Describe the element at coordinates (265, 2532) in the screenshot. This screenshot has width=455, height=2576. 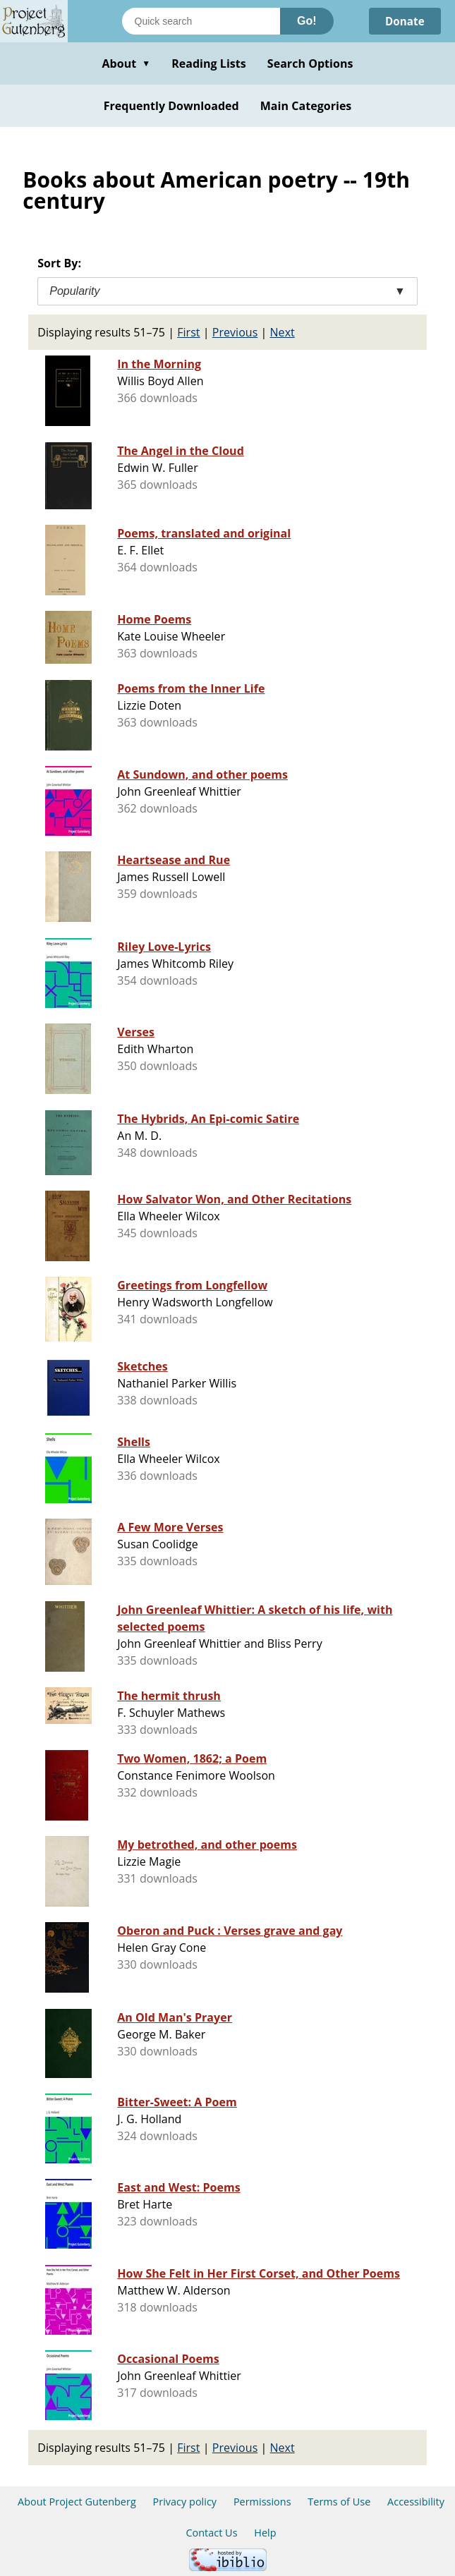
I see `Help` at that location.